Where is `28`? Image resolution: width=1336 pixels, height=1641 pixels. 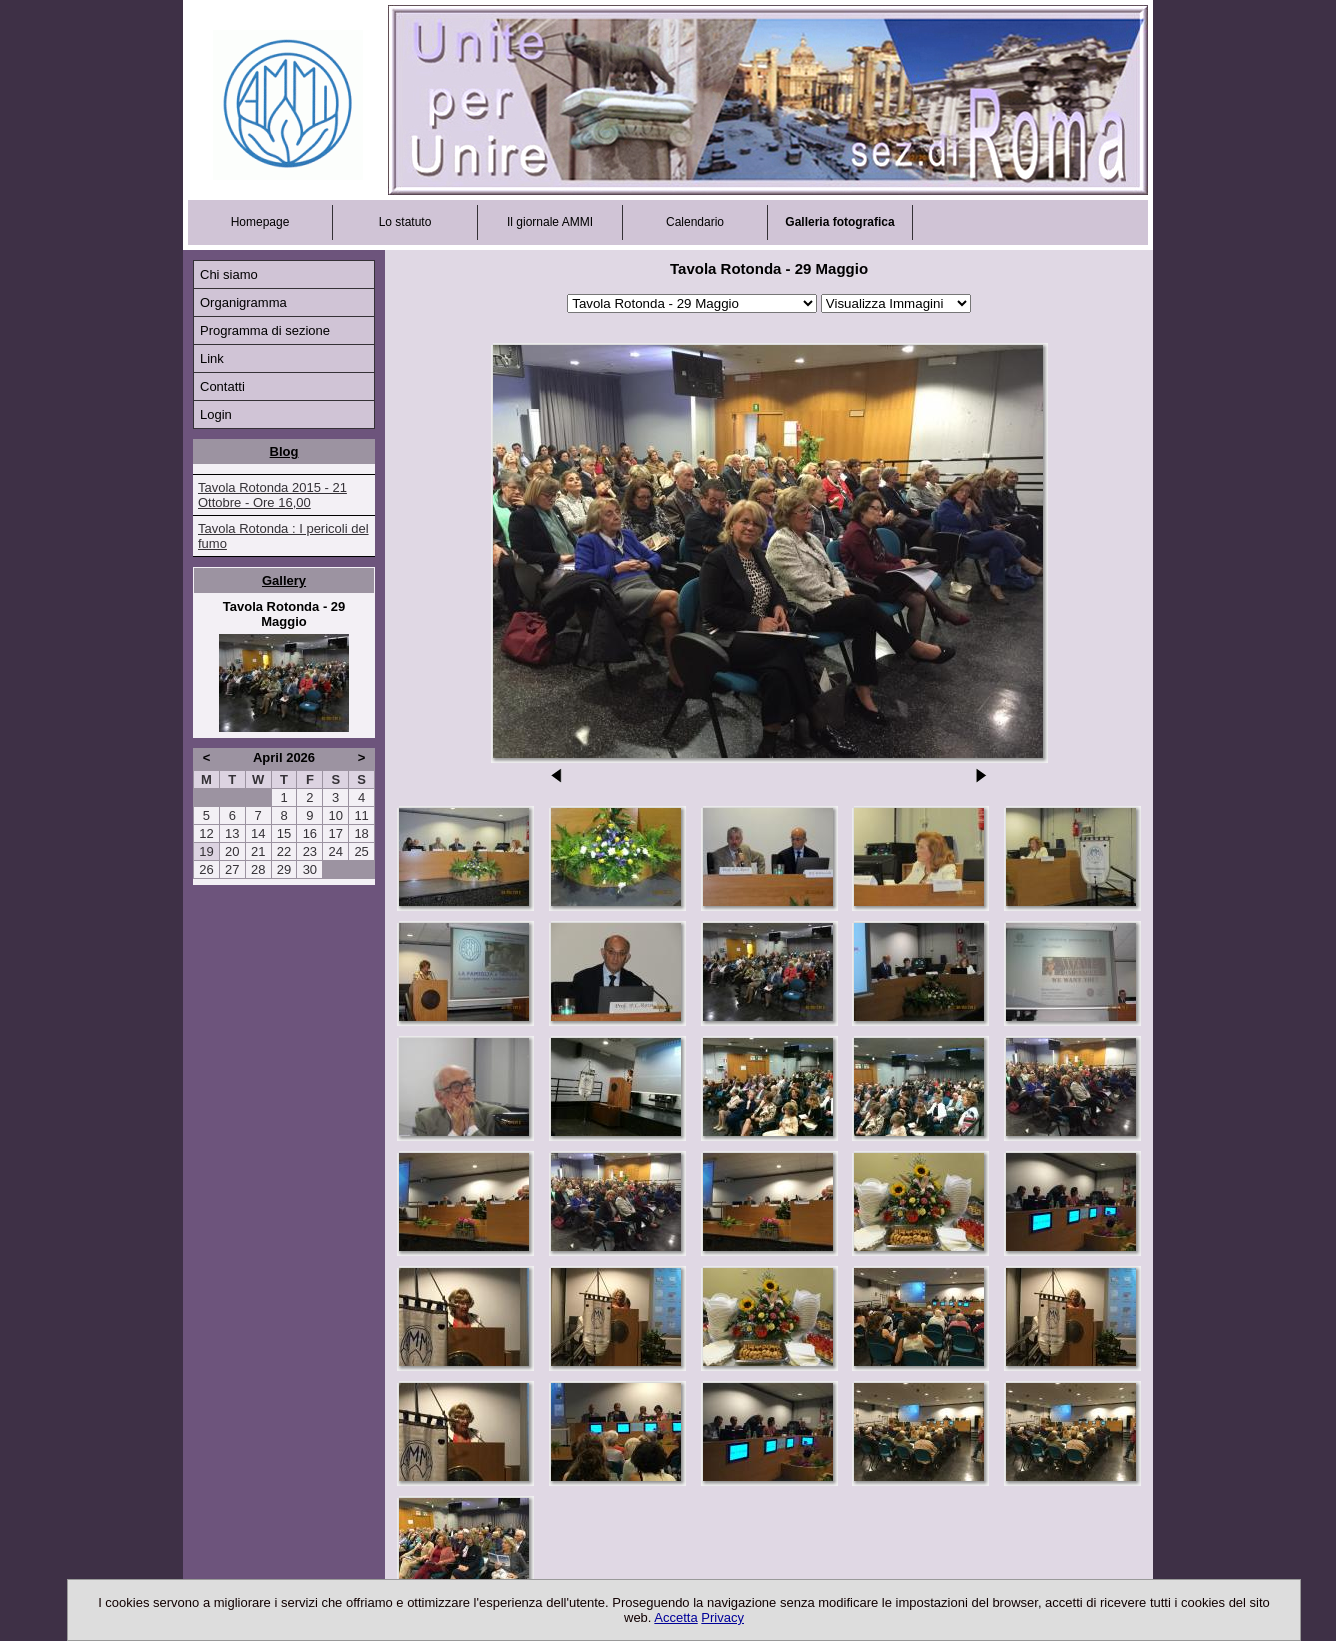
28 is located at coordinates (258, 869).